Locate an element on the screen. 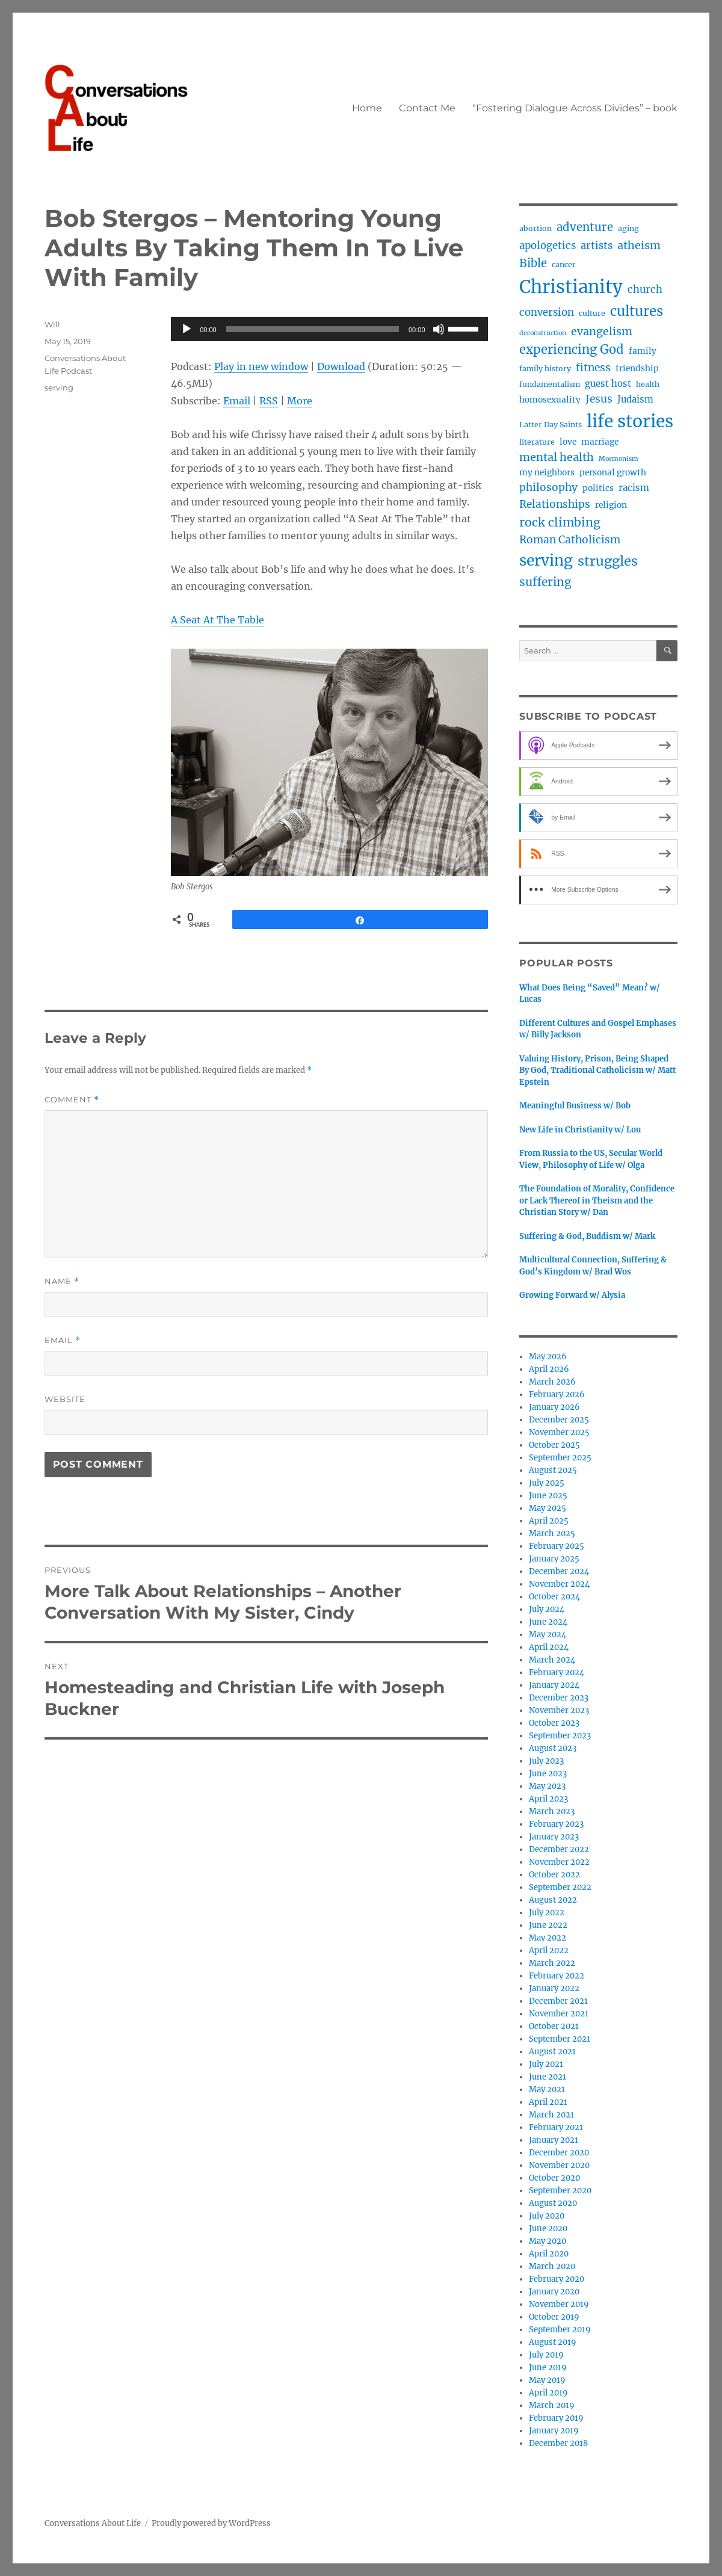 The width and height of the screenshot is (722, 2576). August 2020 is located at coordinates (553, 2203).